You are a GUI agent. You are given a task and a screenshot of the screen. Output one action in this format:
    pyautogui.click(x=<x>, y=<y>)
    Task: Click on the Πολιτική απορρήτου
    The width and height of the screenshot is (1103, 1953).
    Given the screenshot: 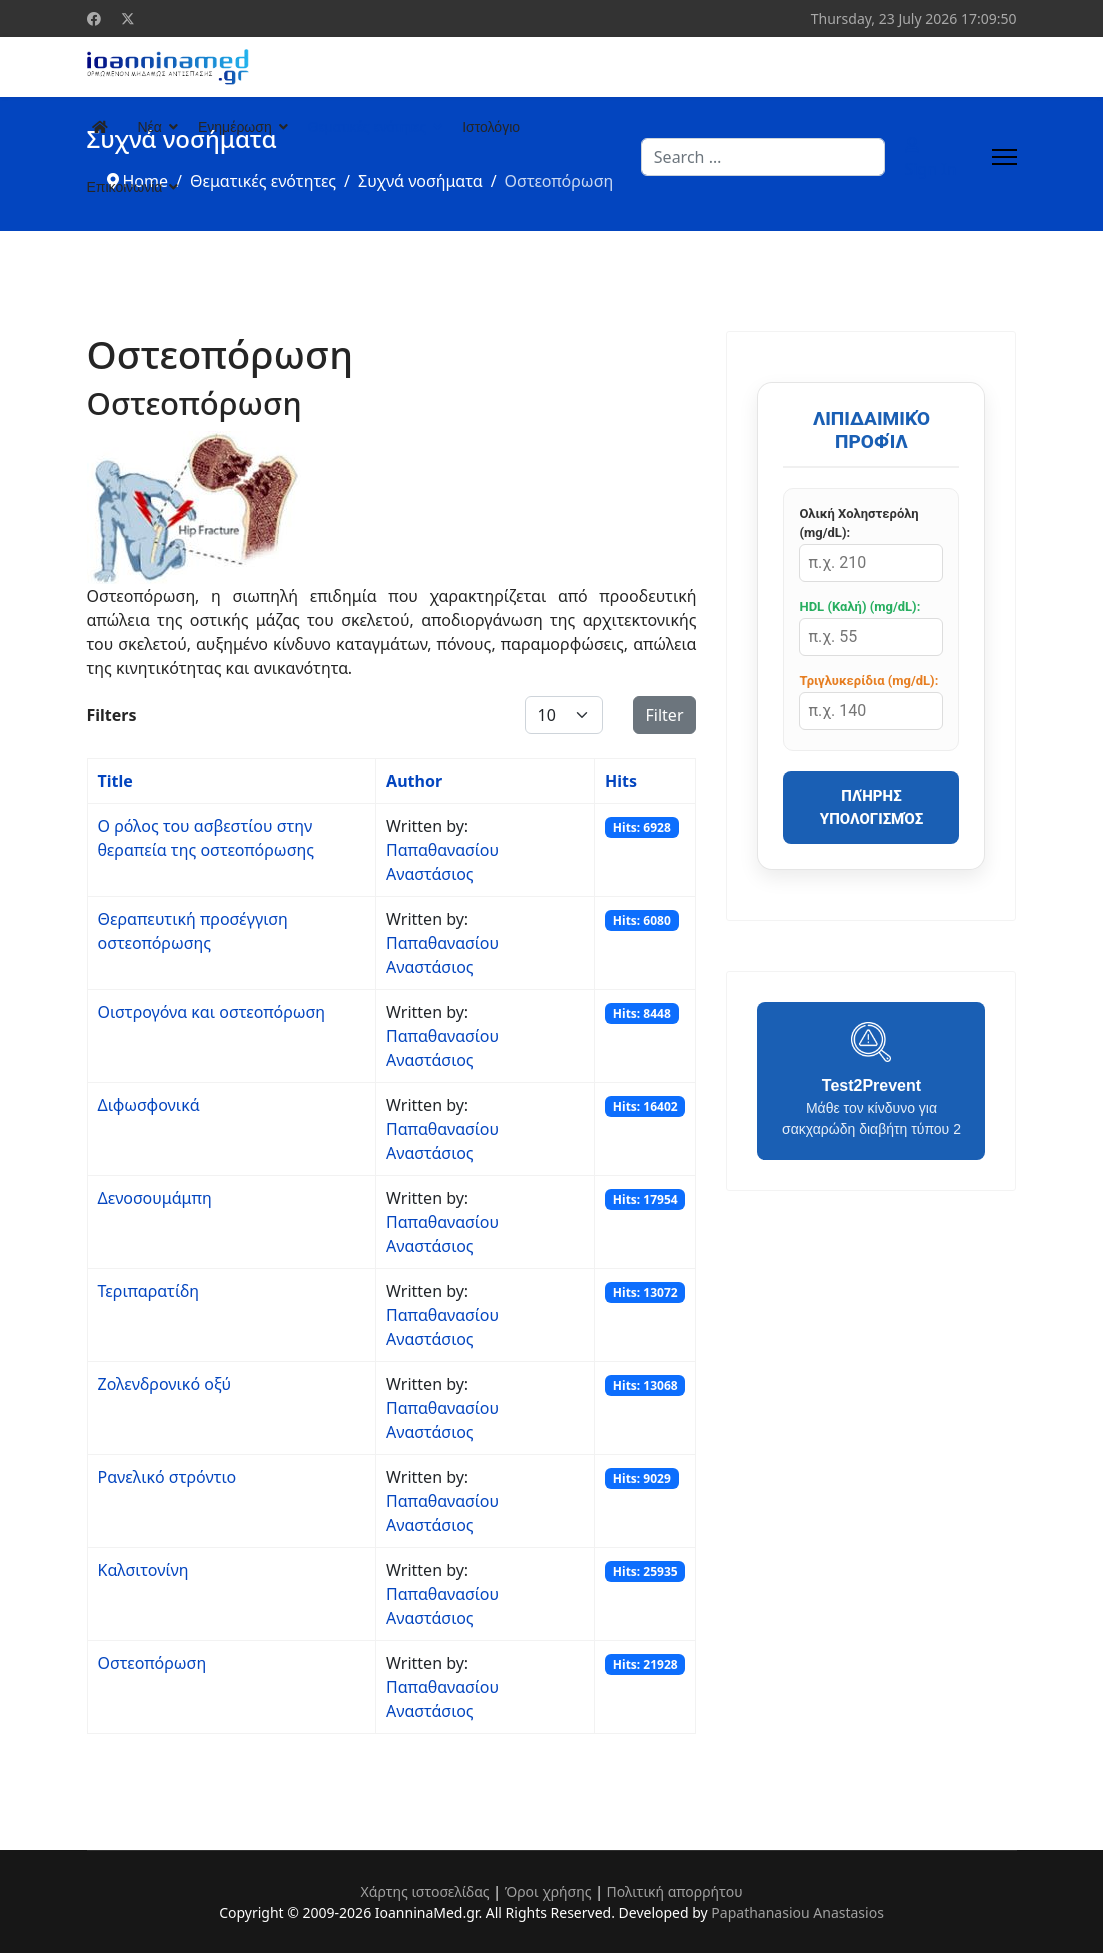 What is the action you would take?
    pyautogui.click(x=675, y=1891)
    